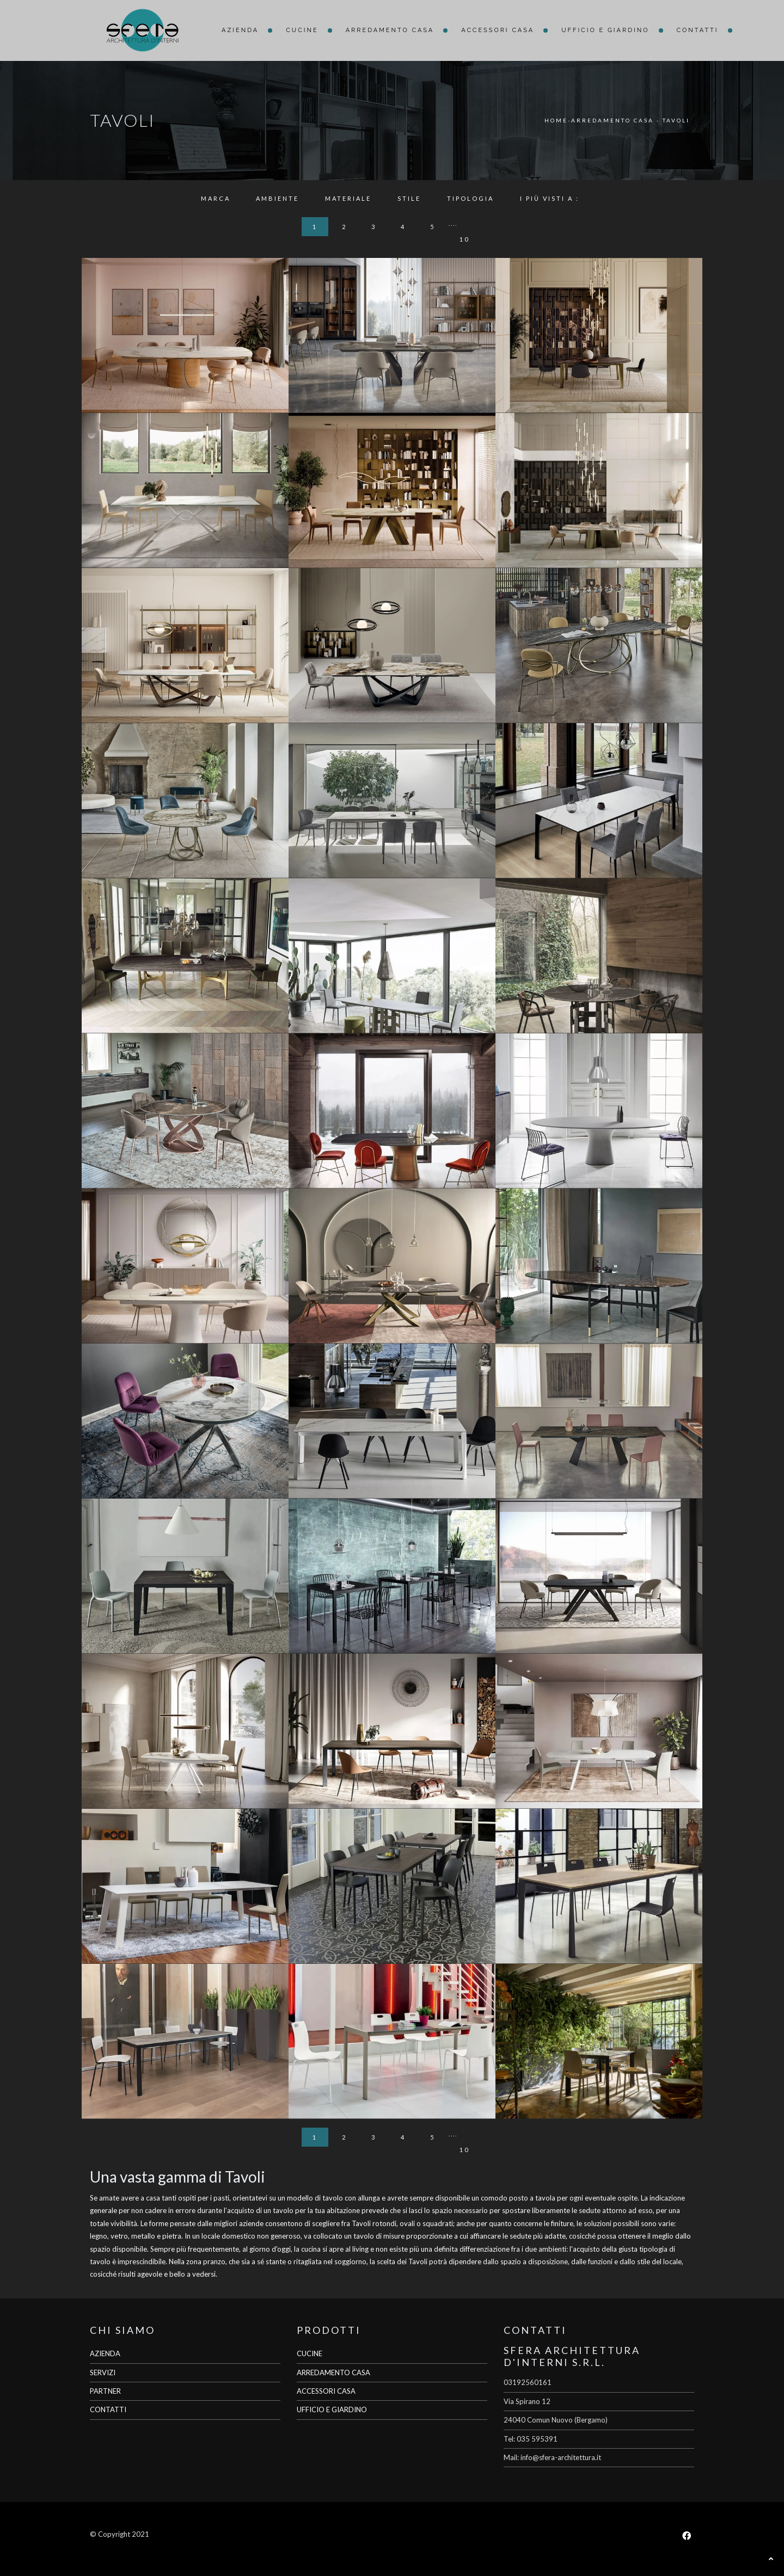  What do you see at coordinates (105, 2353) in the screenshot?
I see `AZIENDA` at bounding box center [105, 2353].